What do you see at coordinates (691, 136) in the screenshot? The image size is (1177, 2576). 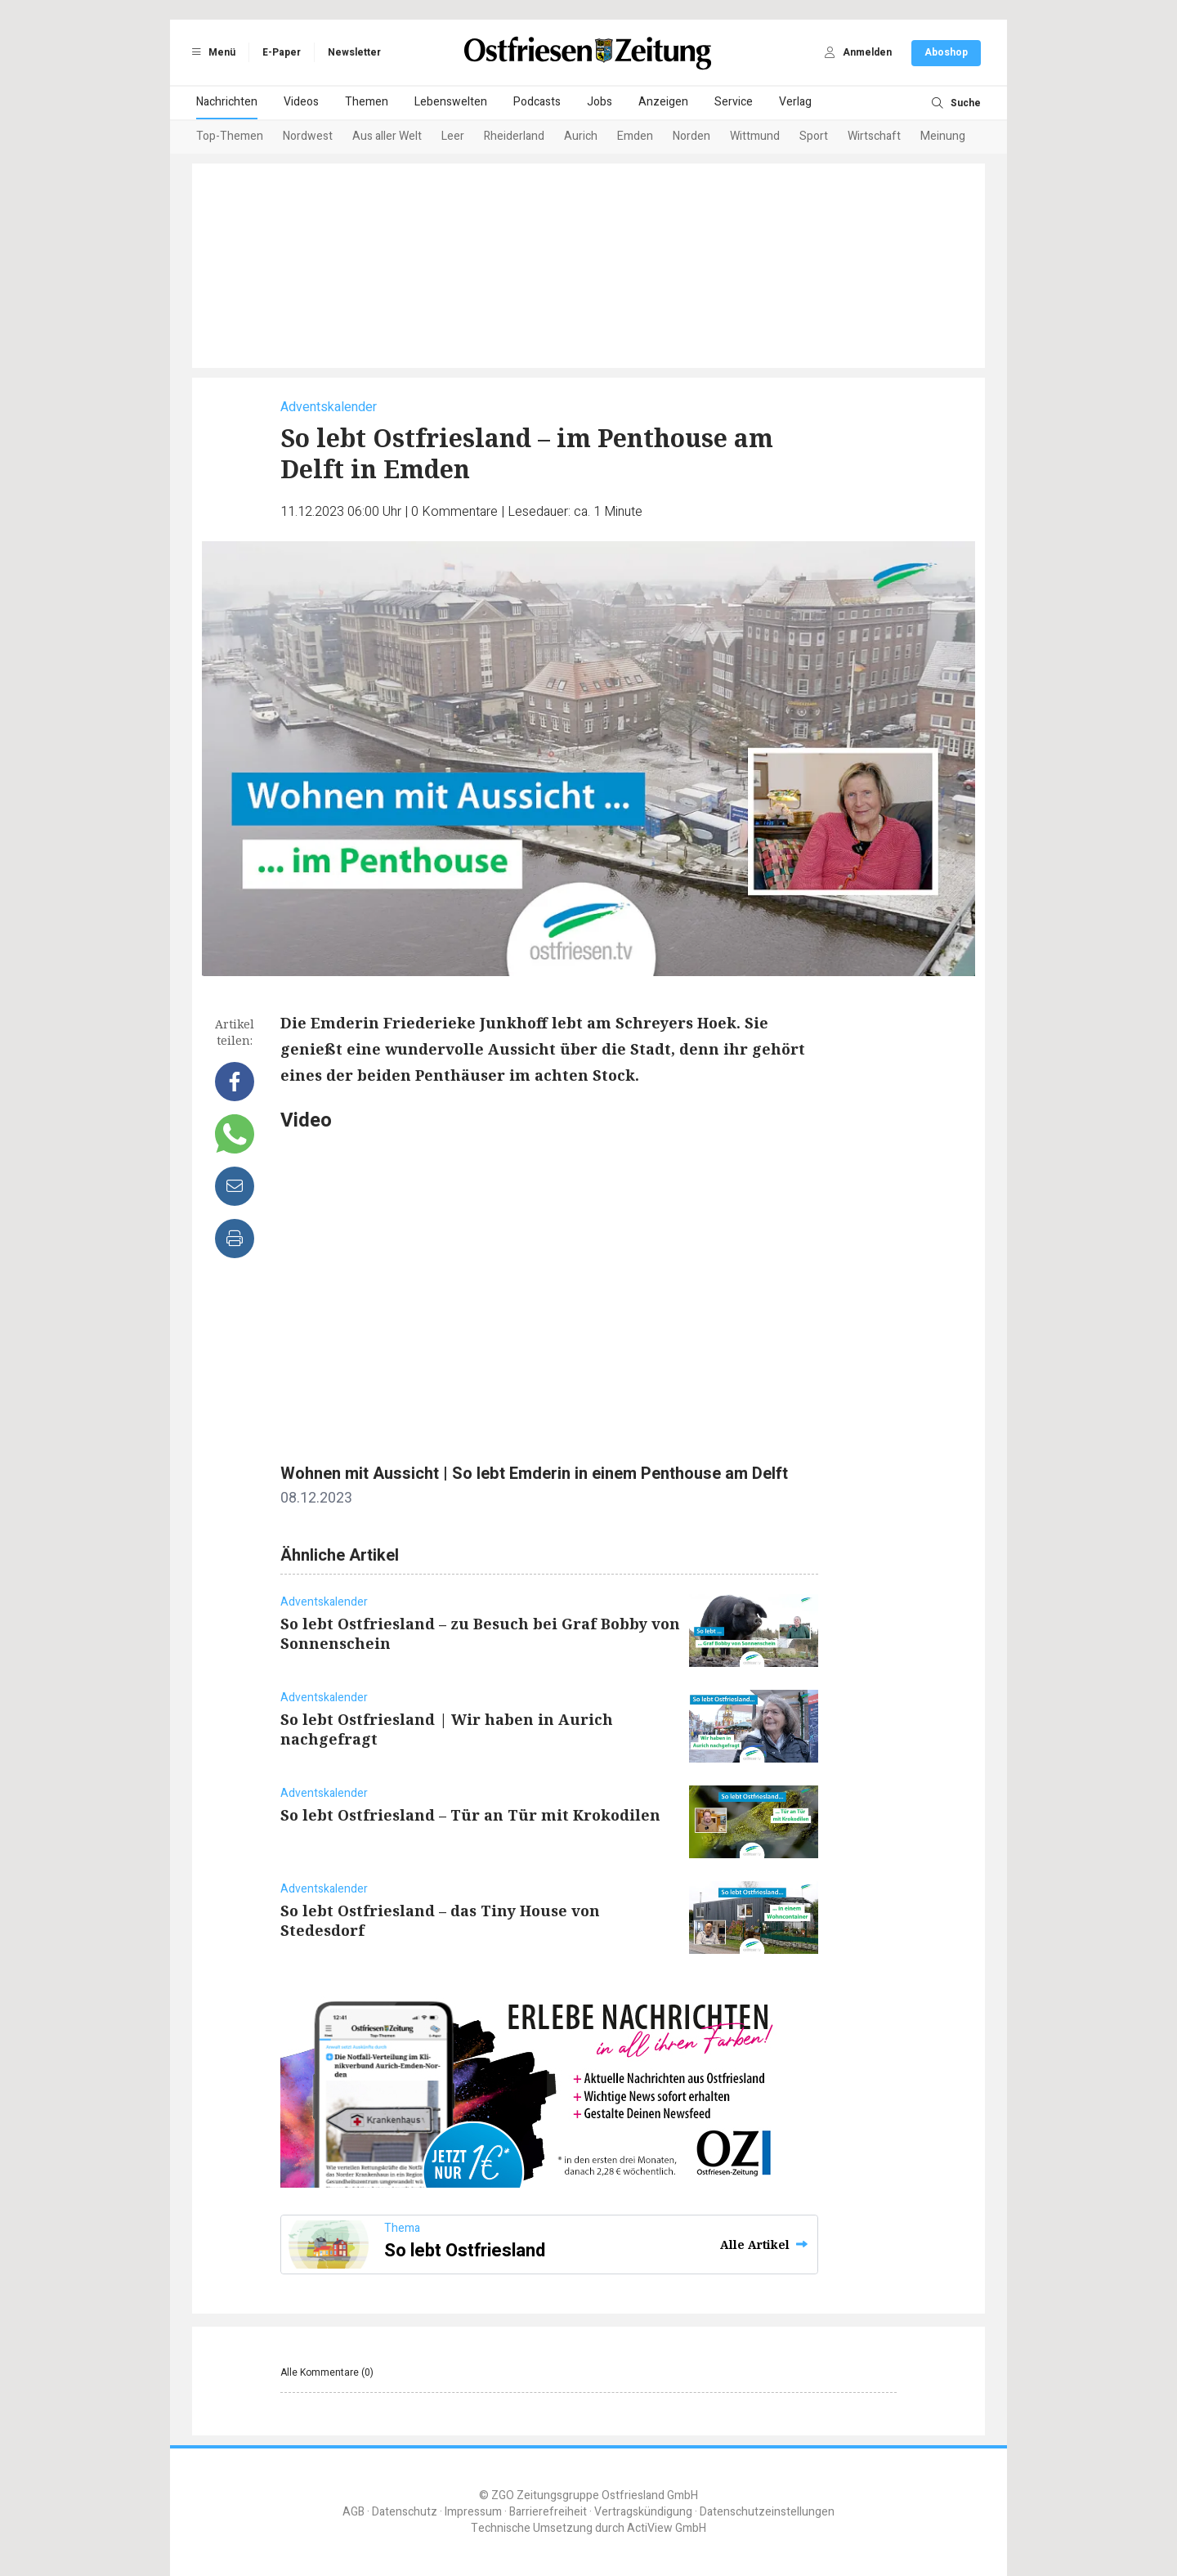 I see `Norden` at bounding box center [691, 136].